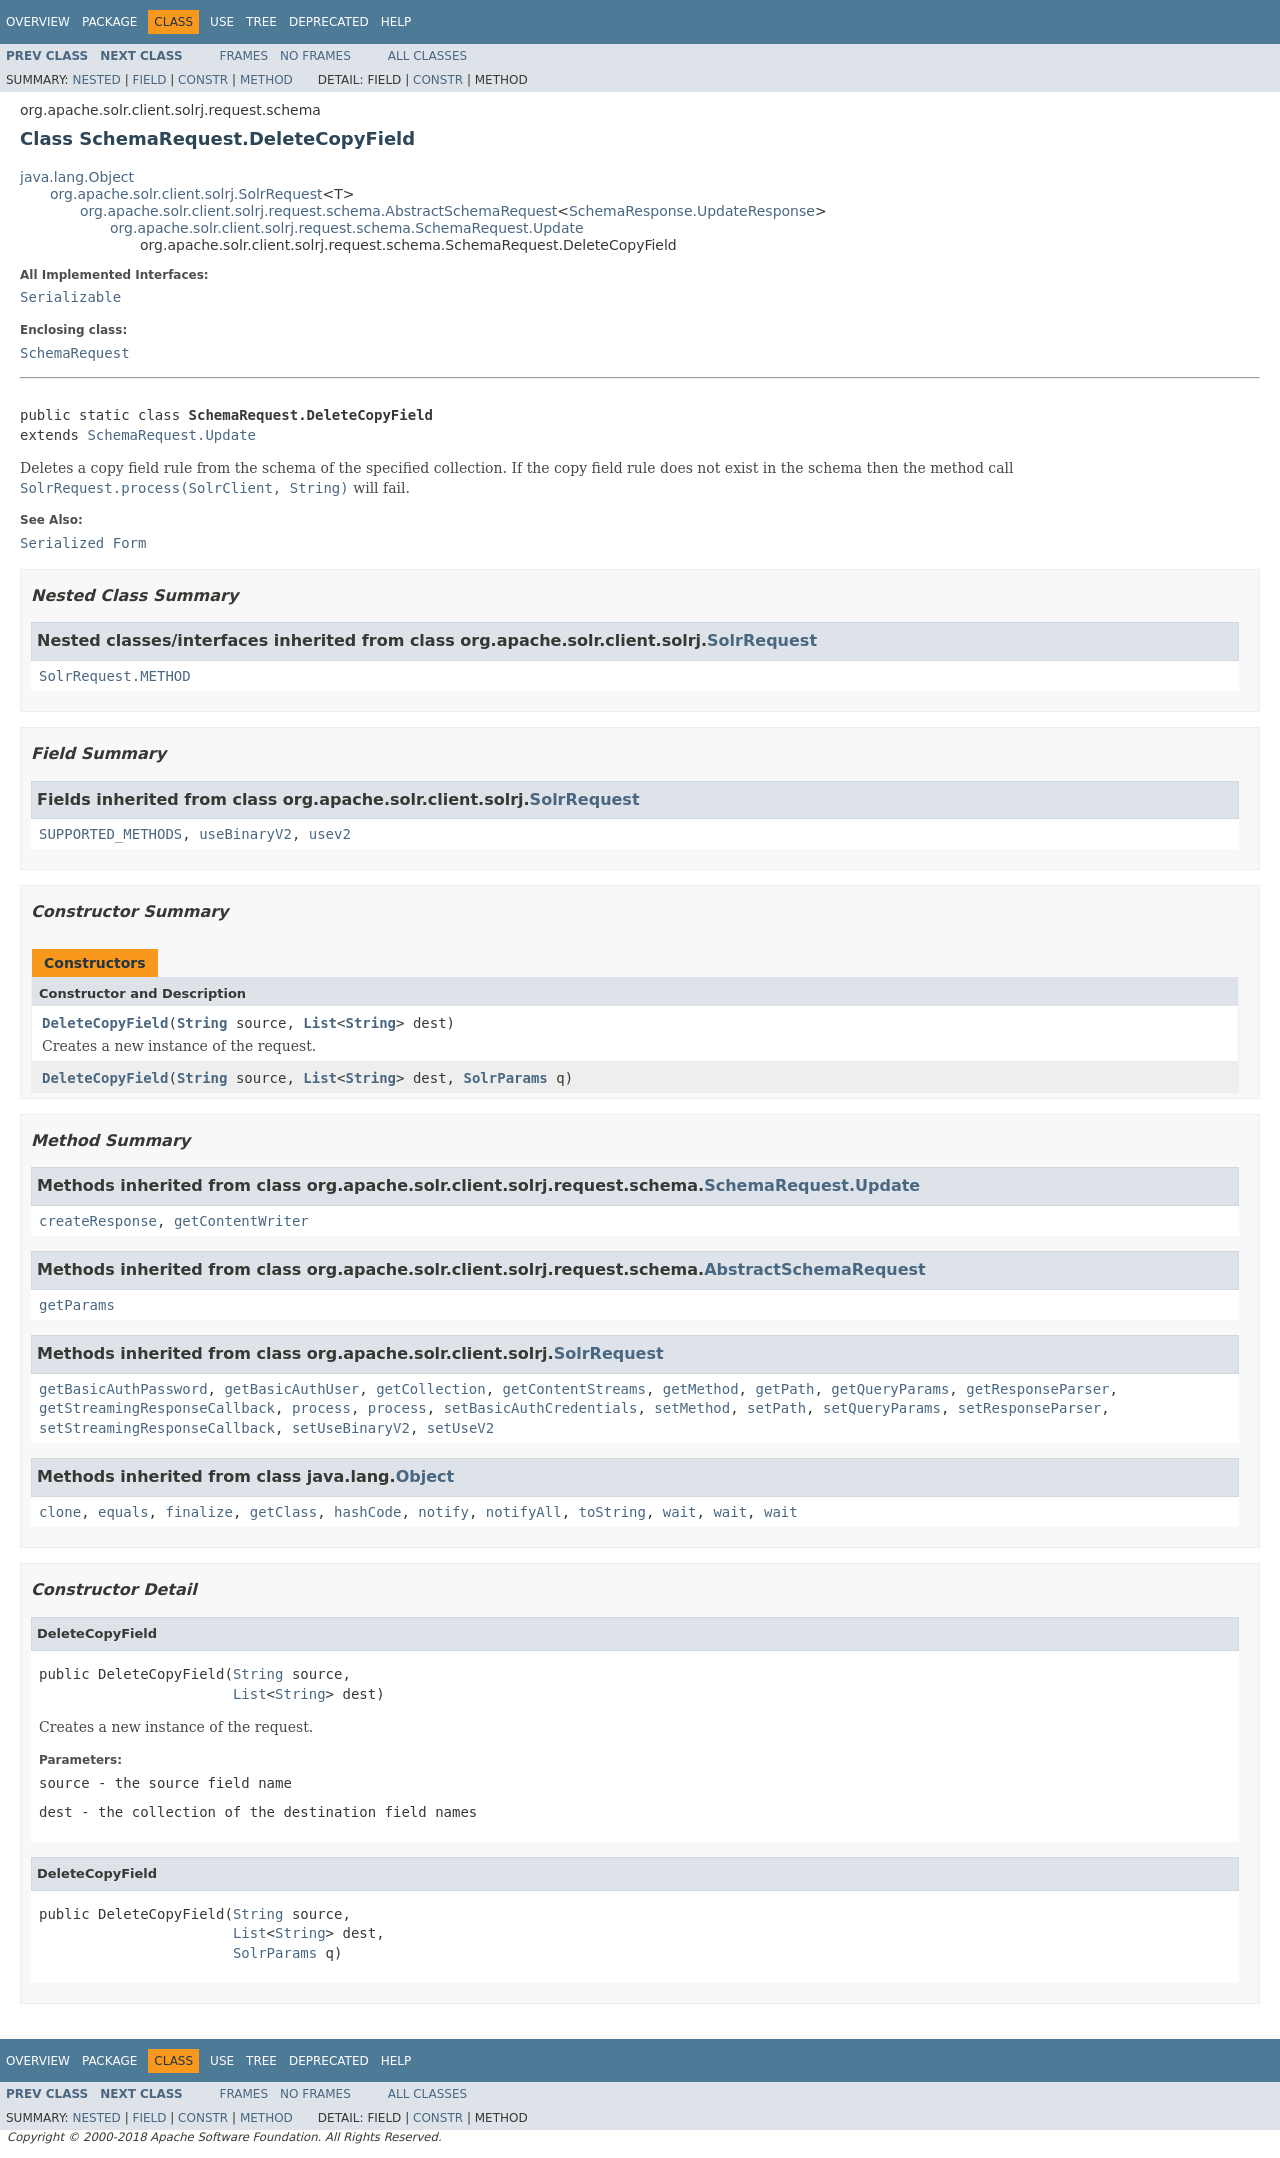 The height and width of the screenshot is (2158, 1280). I want to click on Method, so click(266, 80).